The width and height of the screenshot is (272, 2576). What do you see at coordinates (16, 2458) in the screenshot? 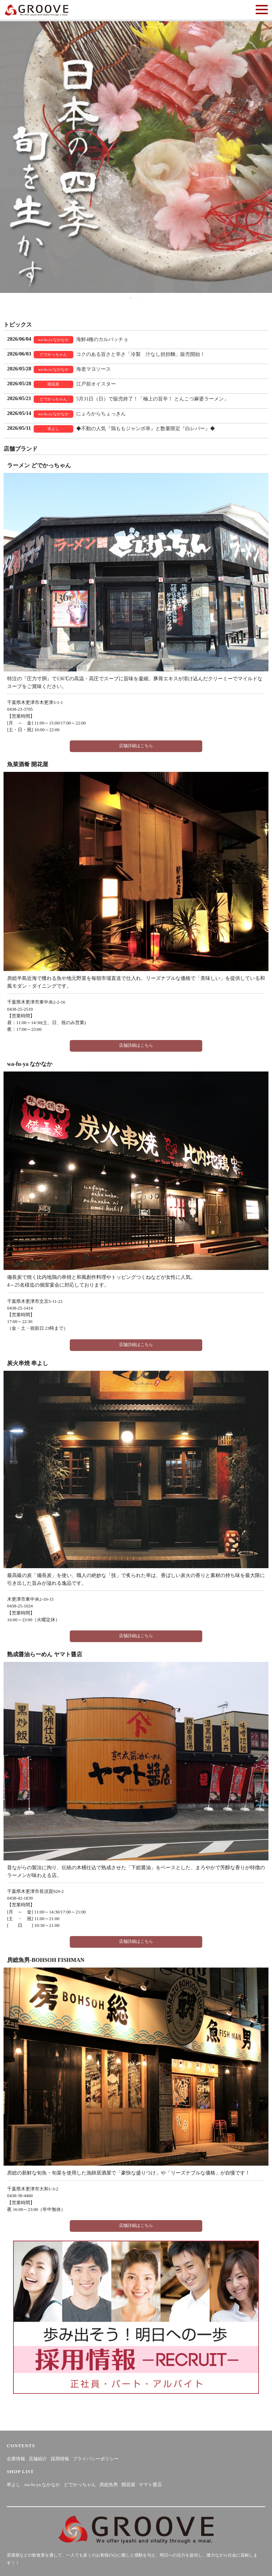
I see `企業情報` at bounding box center [16, 2458].